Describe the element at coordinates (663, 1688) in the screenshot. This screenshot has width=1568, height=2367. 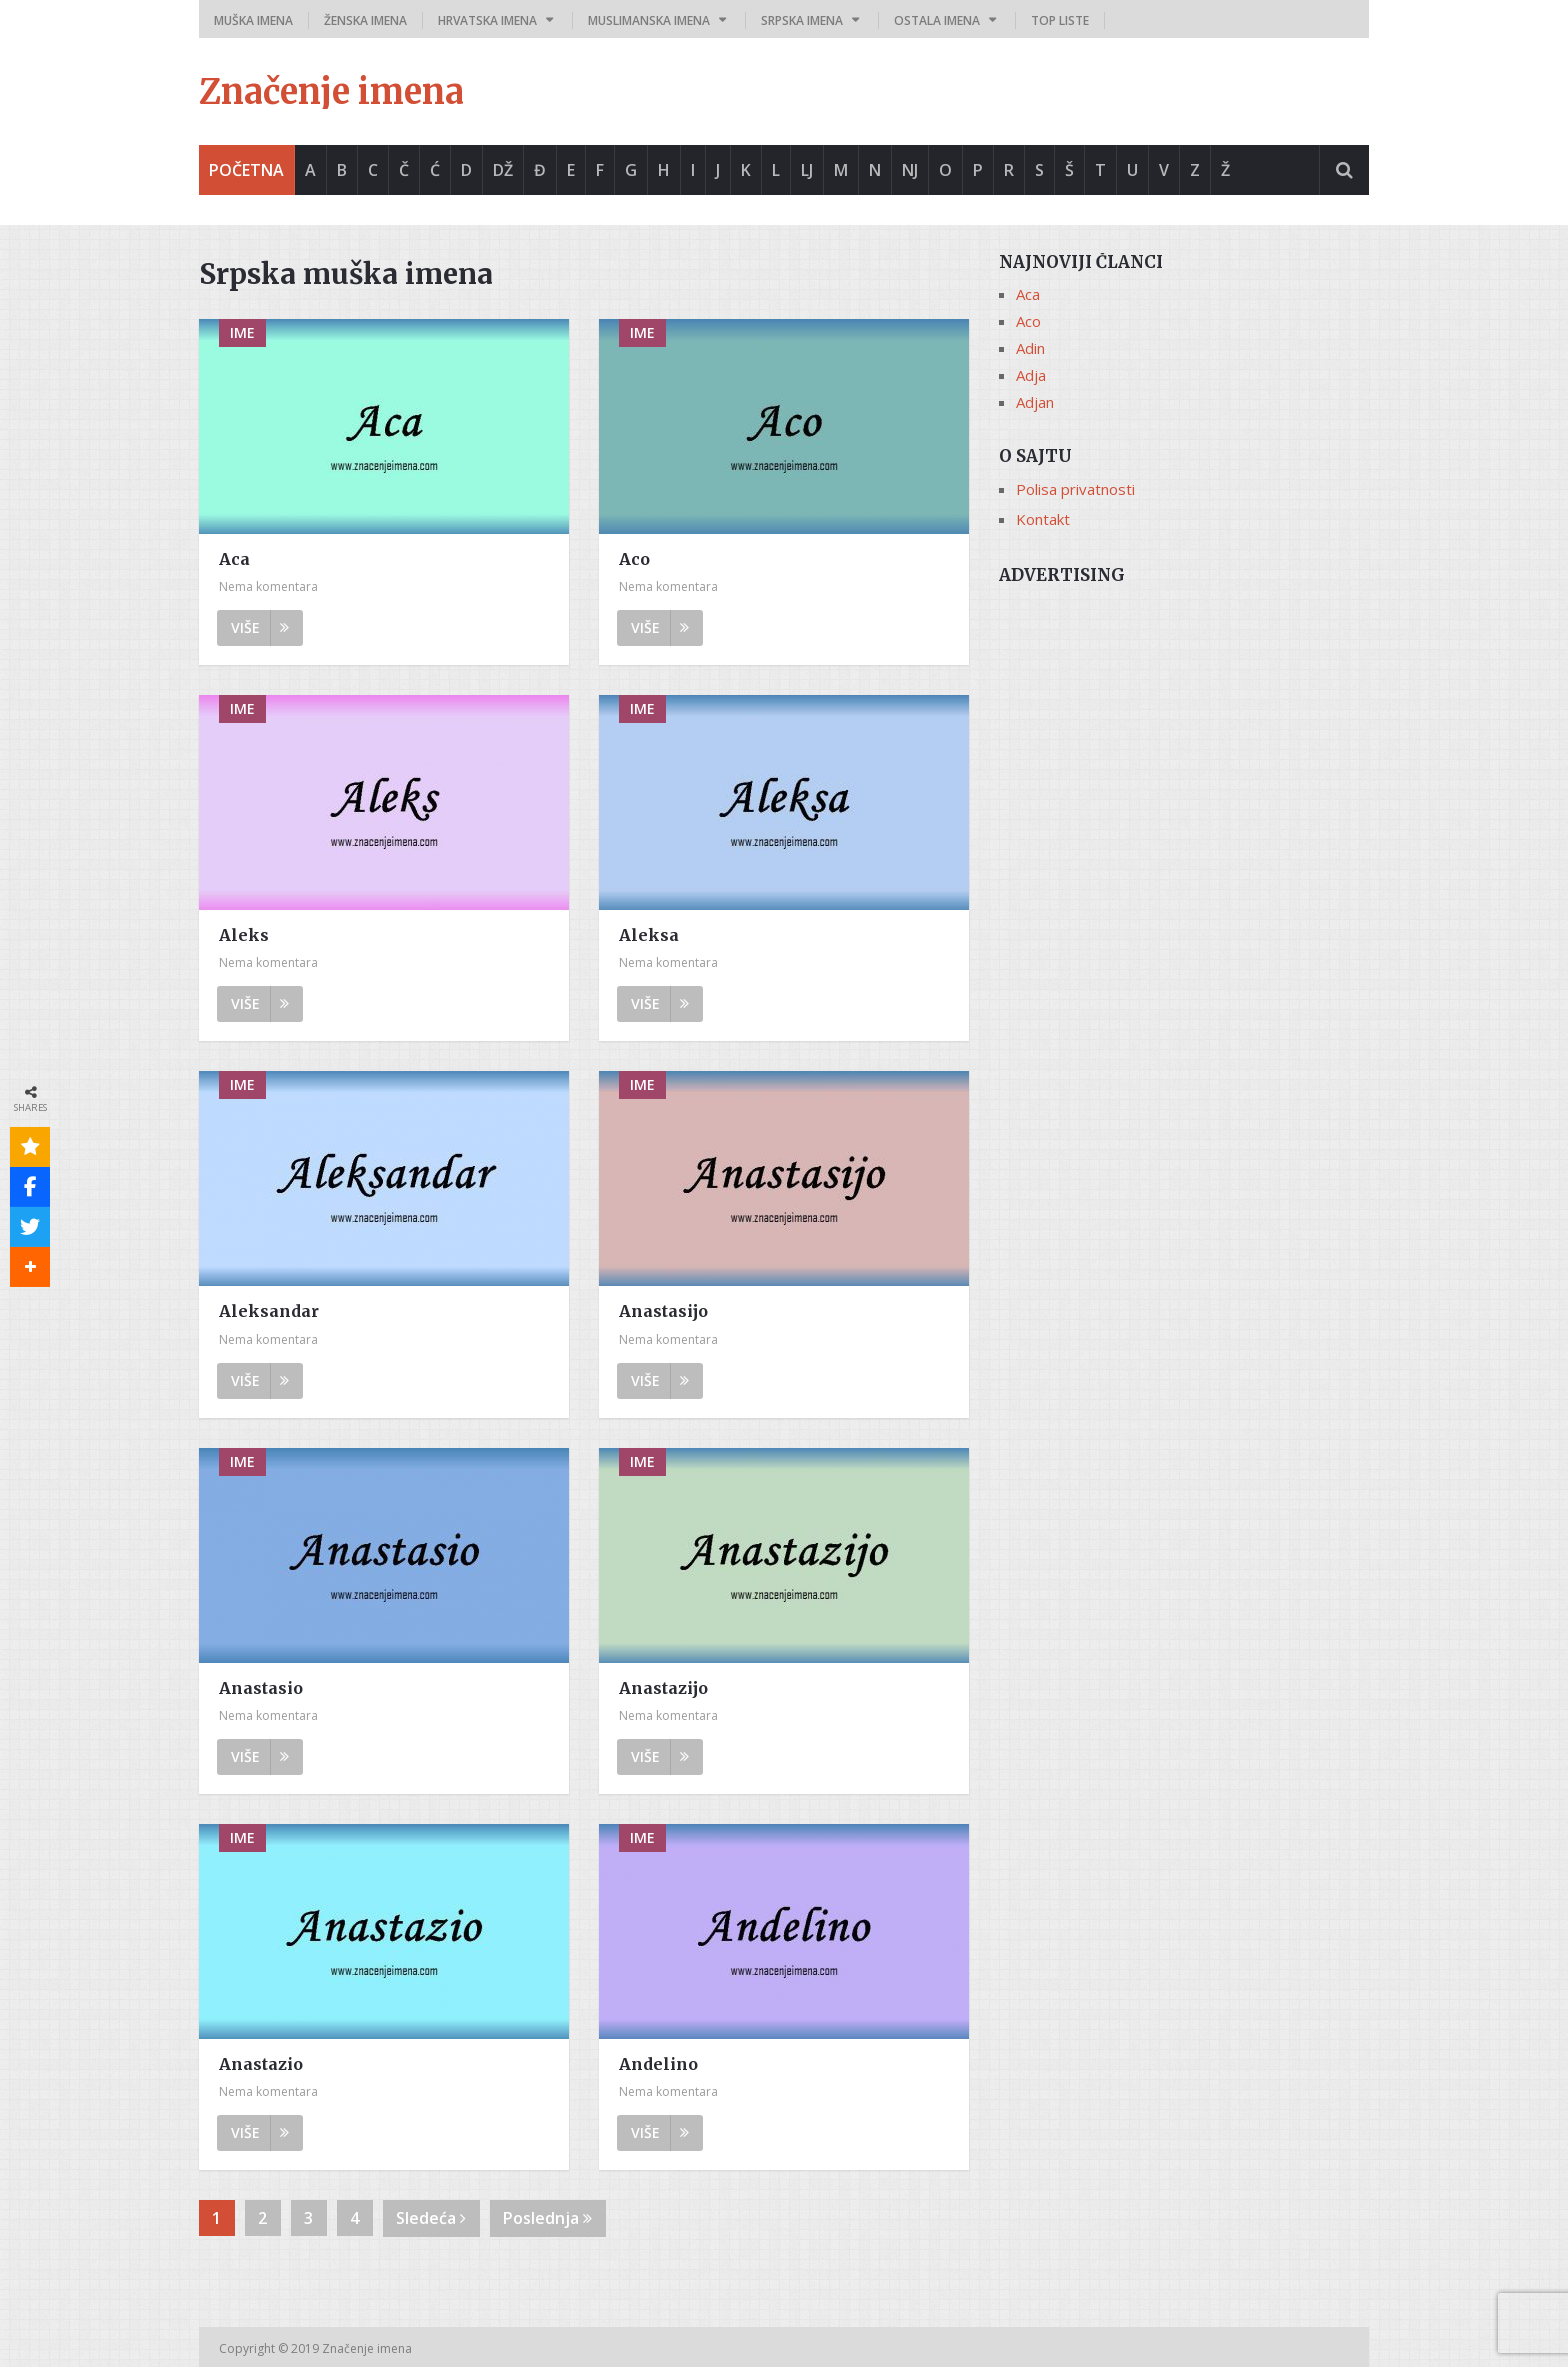
I see `Anastazijo` at that location.